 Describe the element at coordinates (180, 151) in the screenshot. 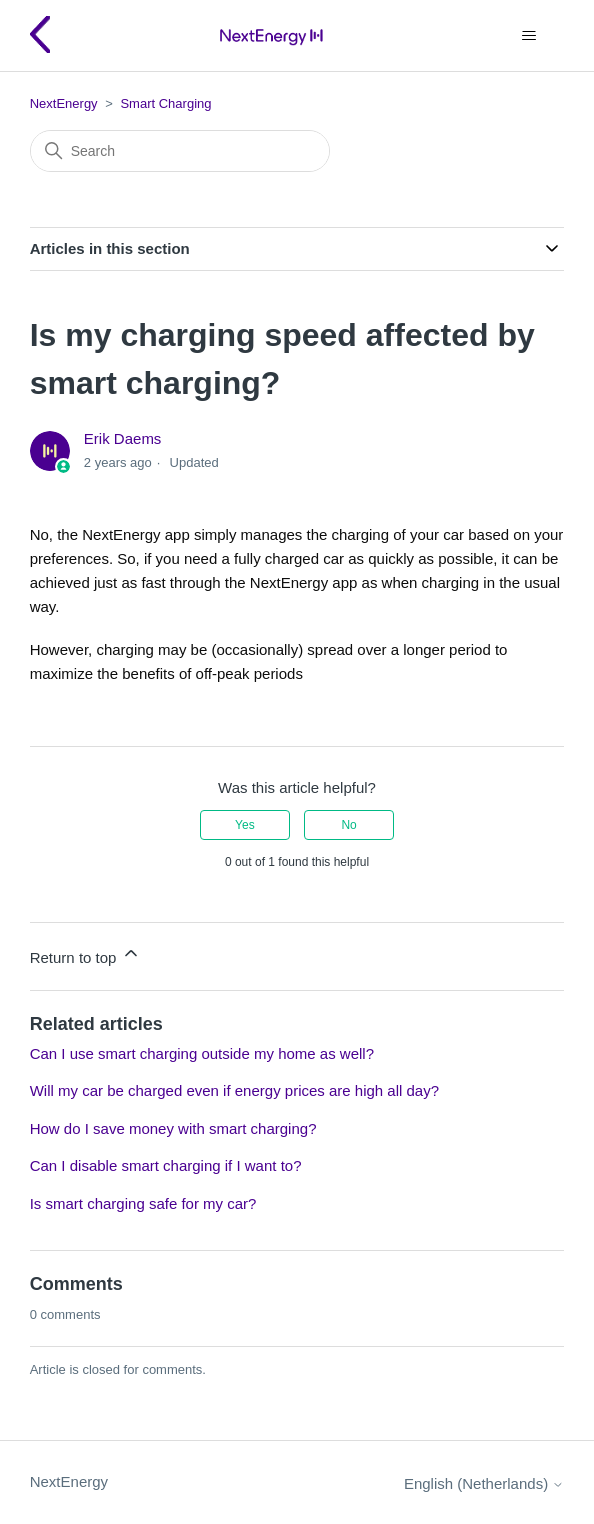

I see `[Search]` at that location.